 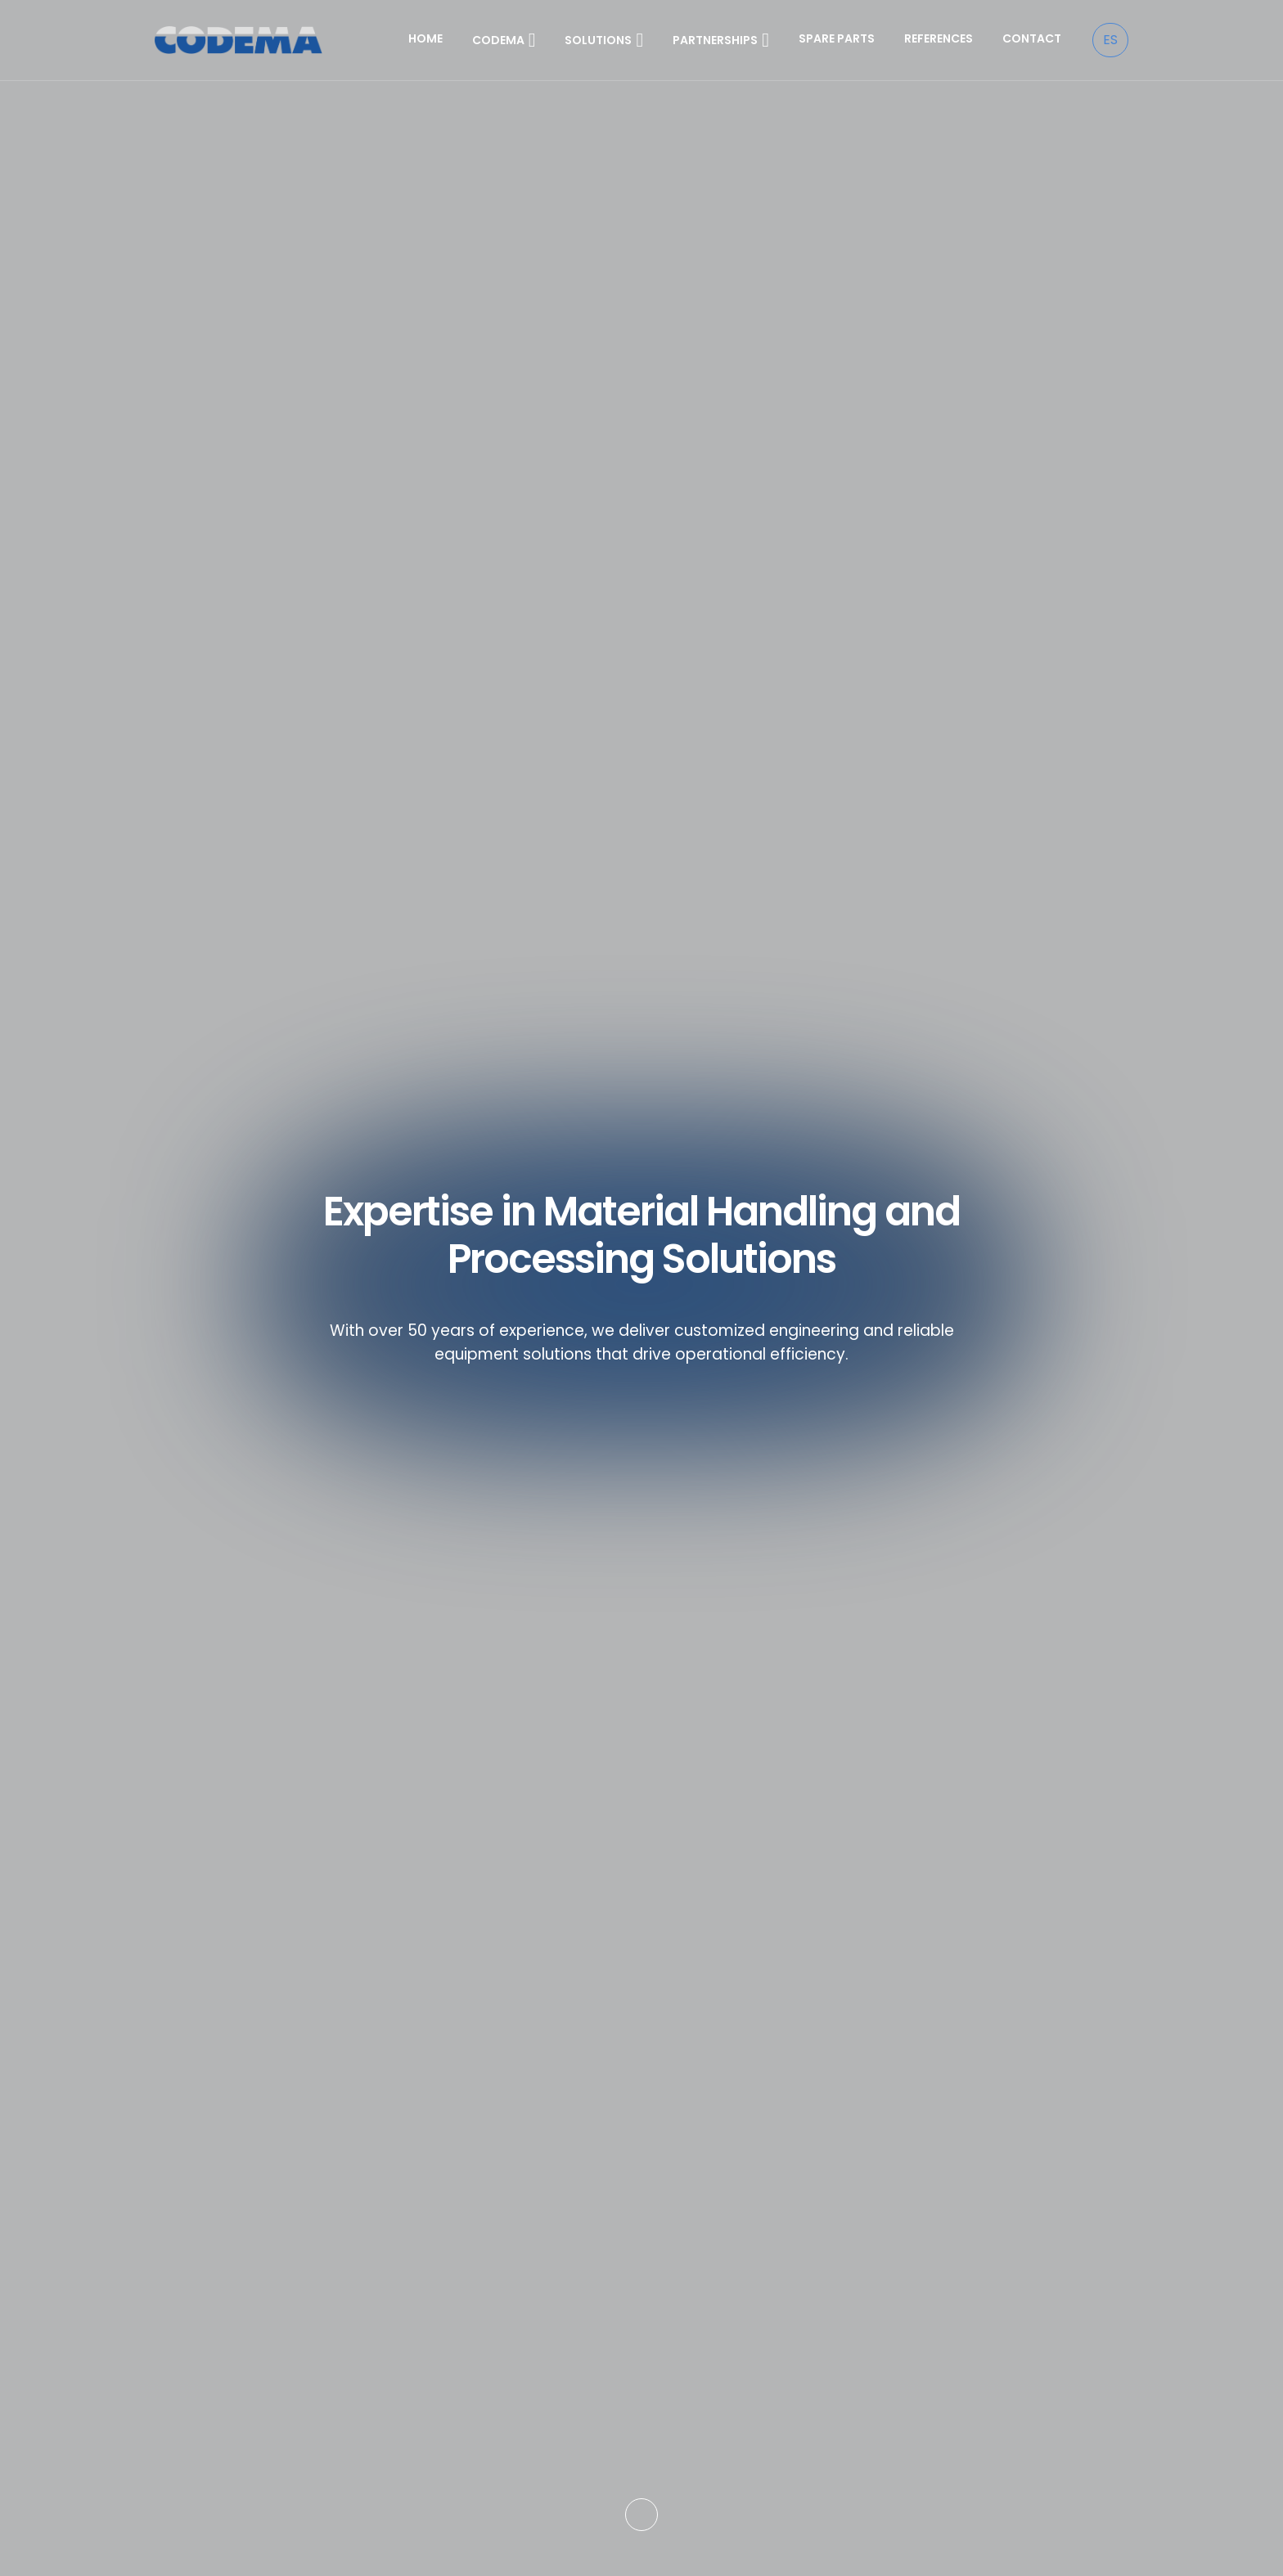 I want to click on PARTNERSHIPS [button], so click(x=721, y=40).